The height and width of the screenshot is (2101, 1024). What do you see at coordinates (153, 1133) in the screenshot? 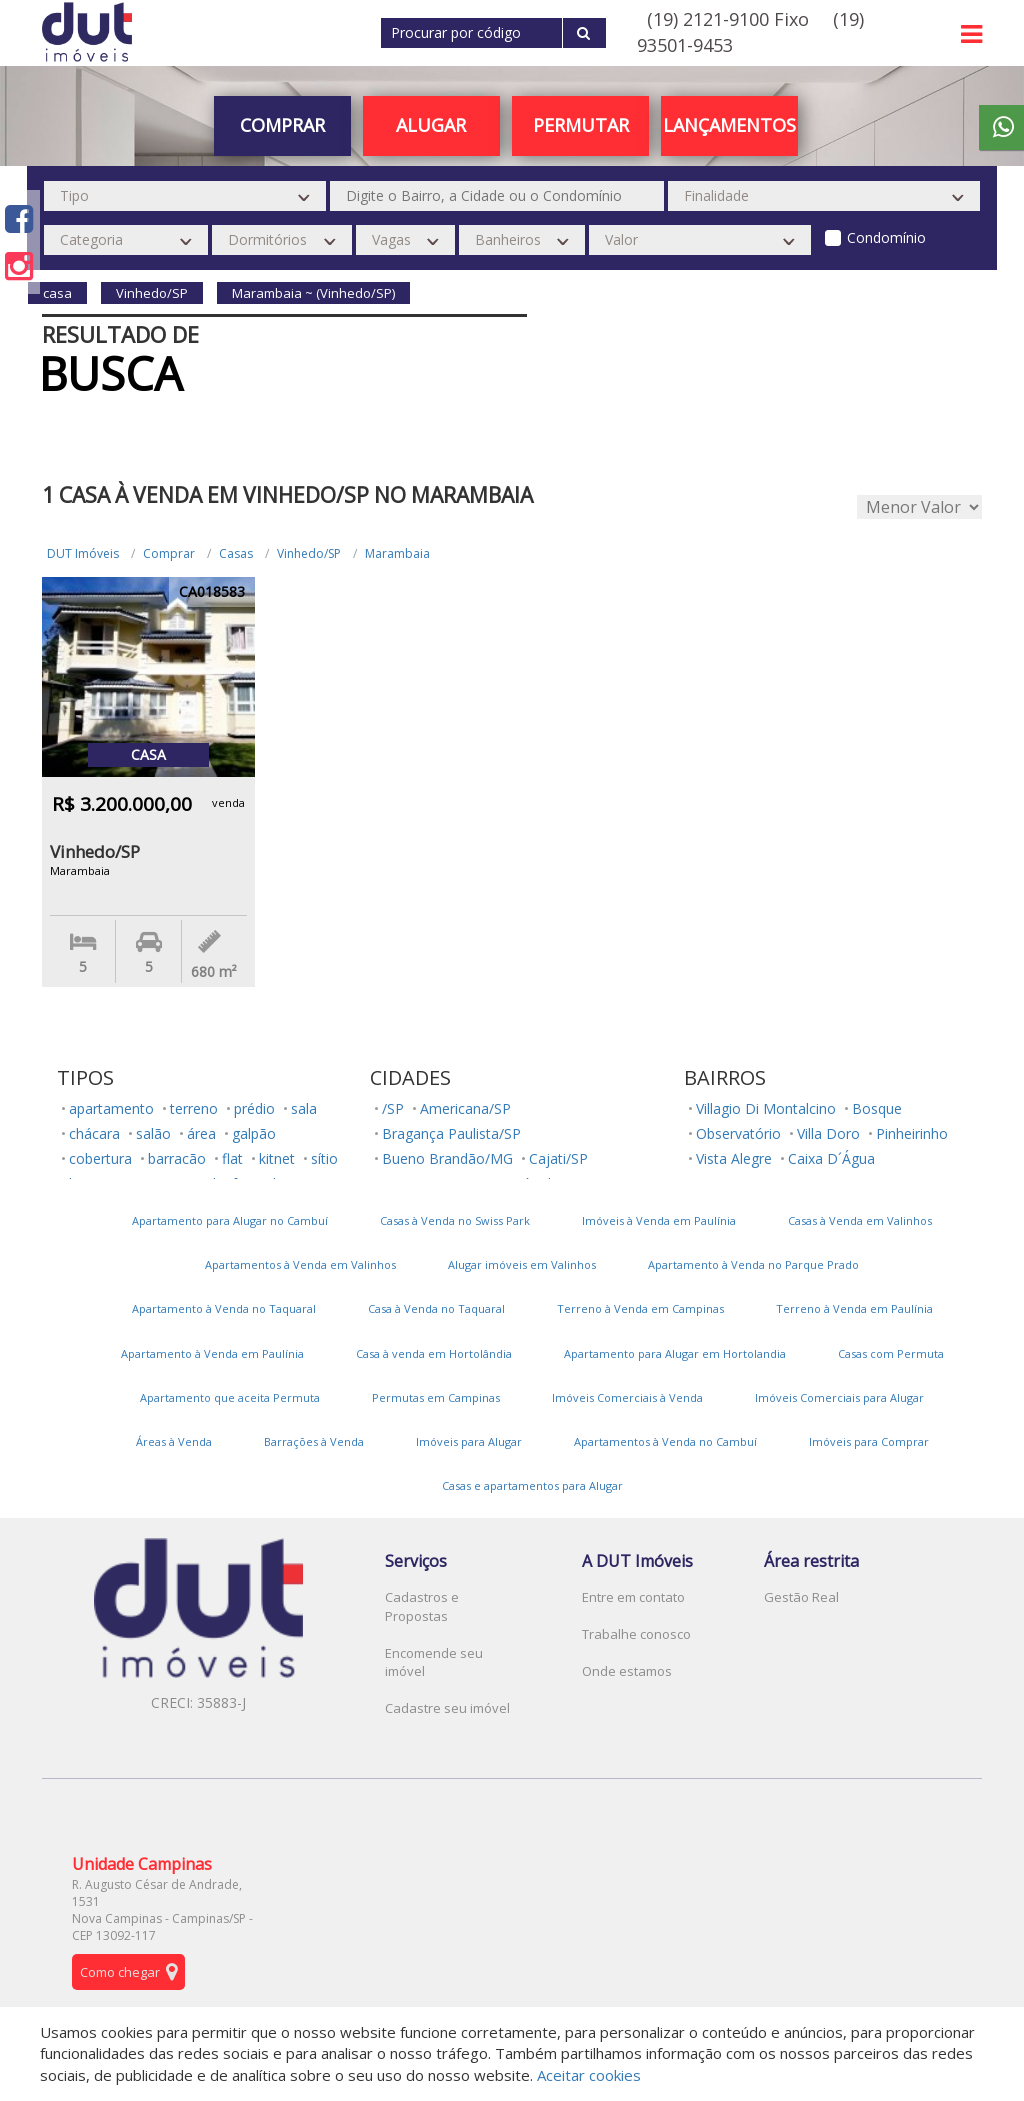
I see `salão` at bounding box center [153, 1133].